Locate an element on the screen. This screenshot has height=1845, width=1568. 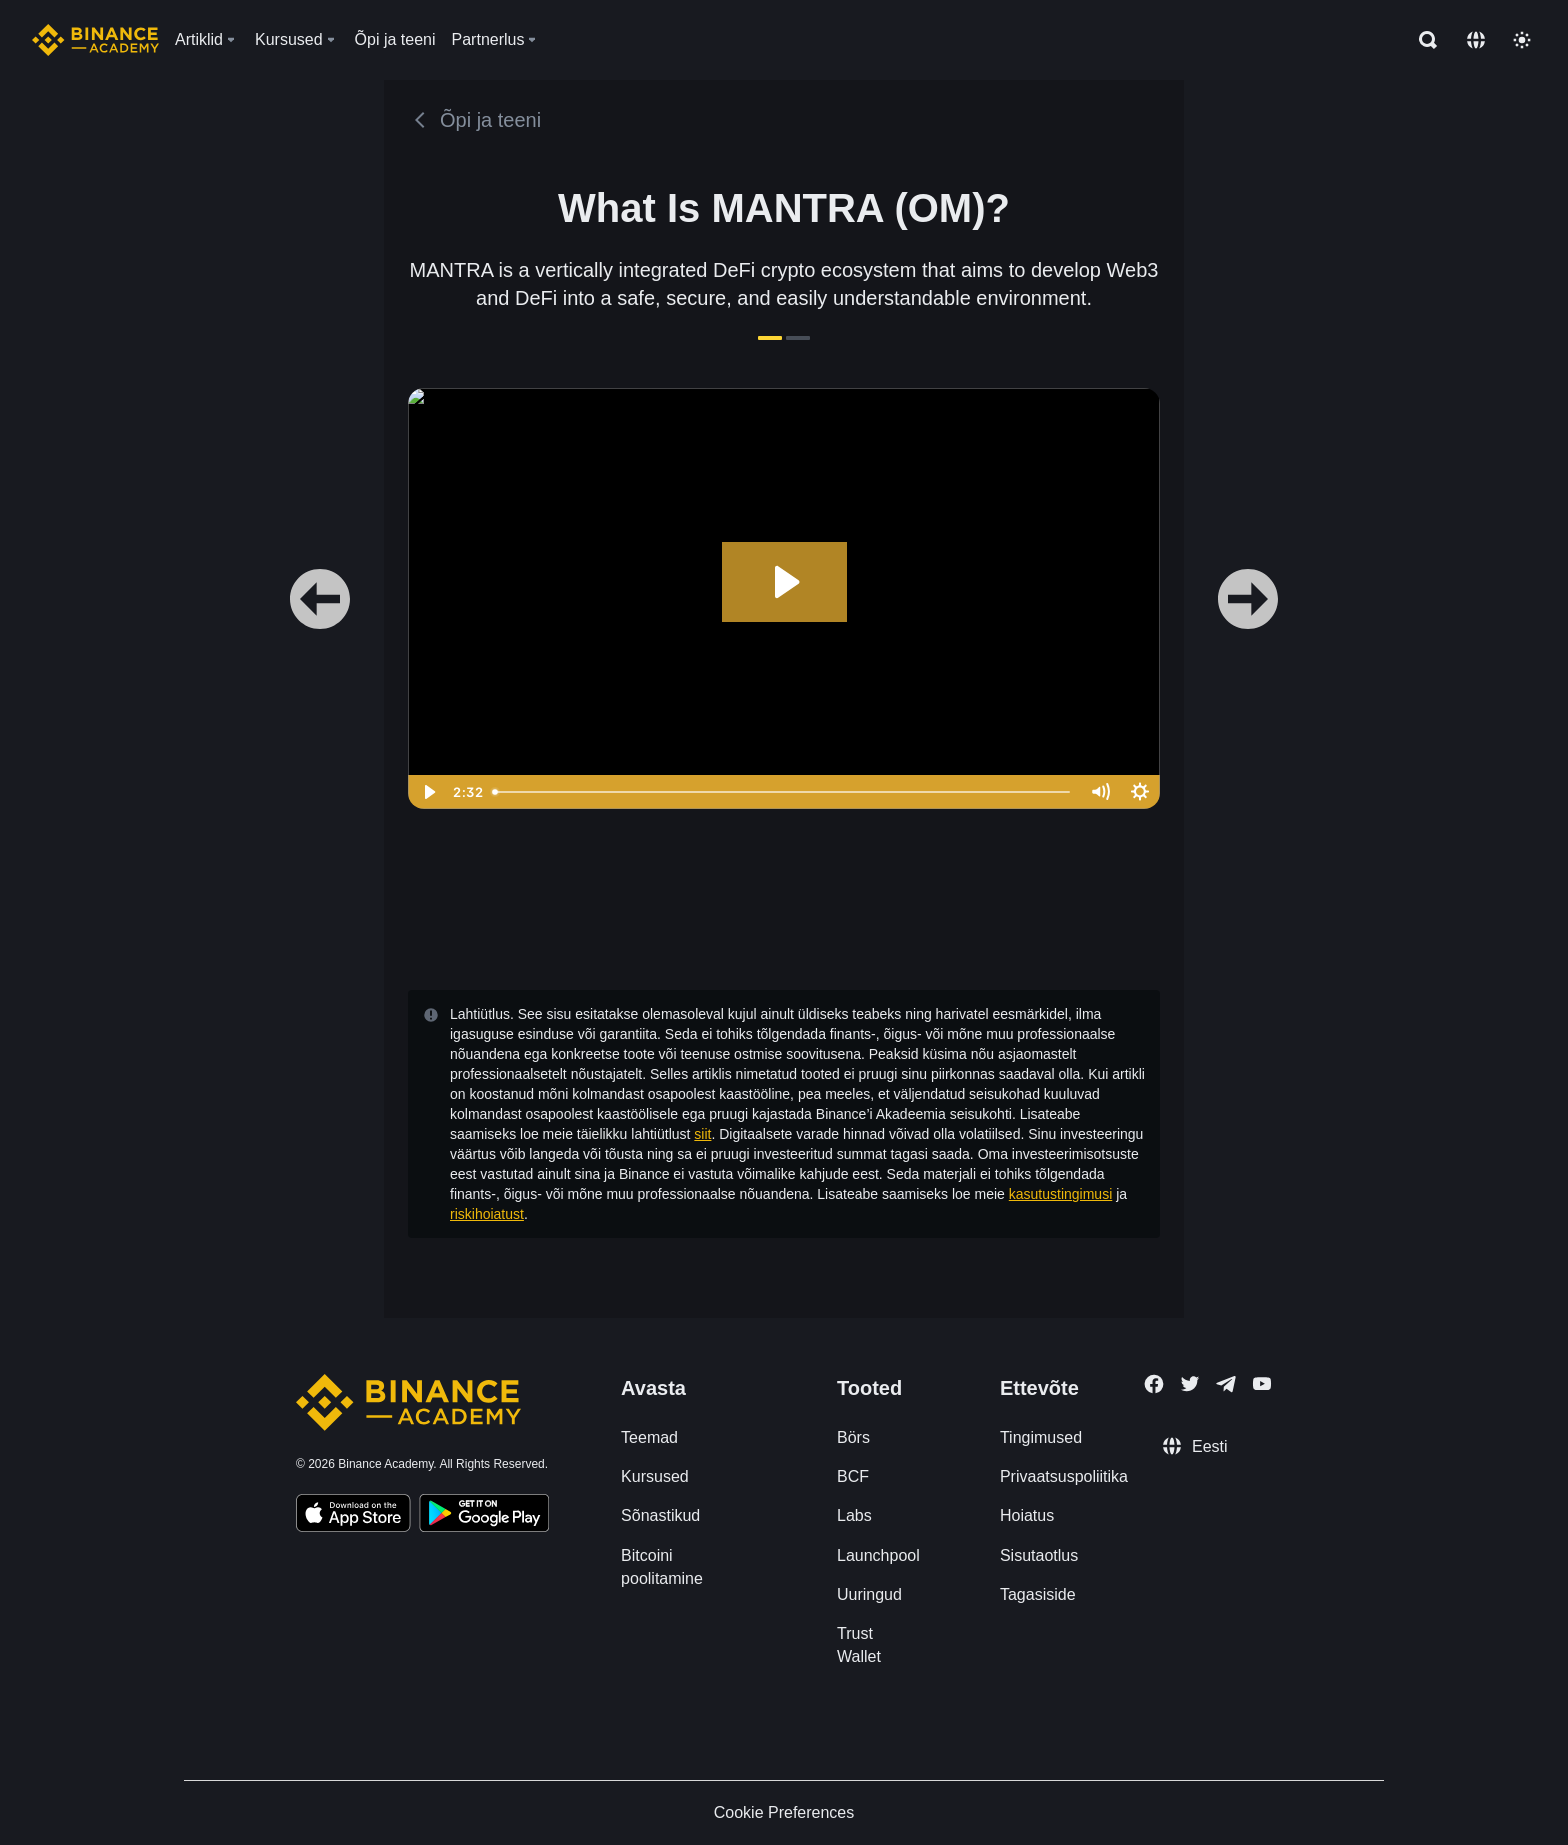
[Follow Binance Academy on Facebook] is located at coordinates (1154, 1384).